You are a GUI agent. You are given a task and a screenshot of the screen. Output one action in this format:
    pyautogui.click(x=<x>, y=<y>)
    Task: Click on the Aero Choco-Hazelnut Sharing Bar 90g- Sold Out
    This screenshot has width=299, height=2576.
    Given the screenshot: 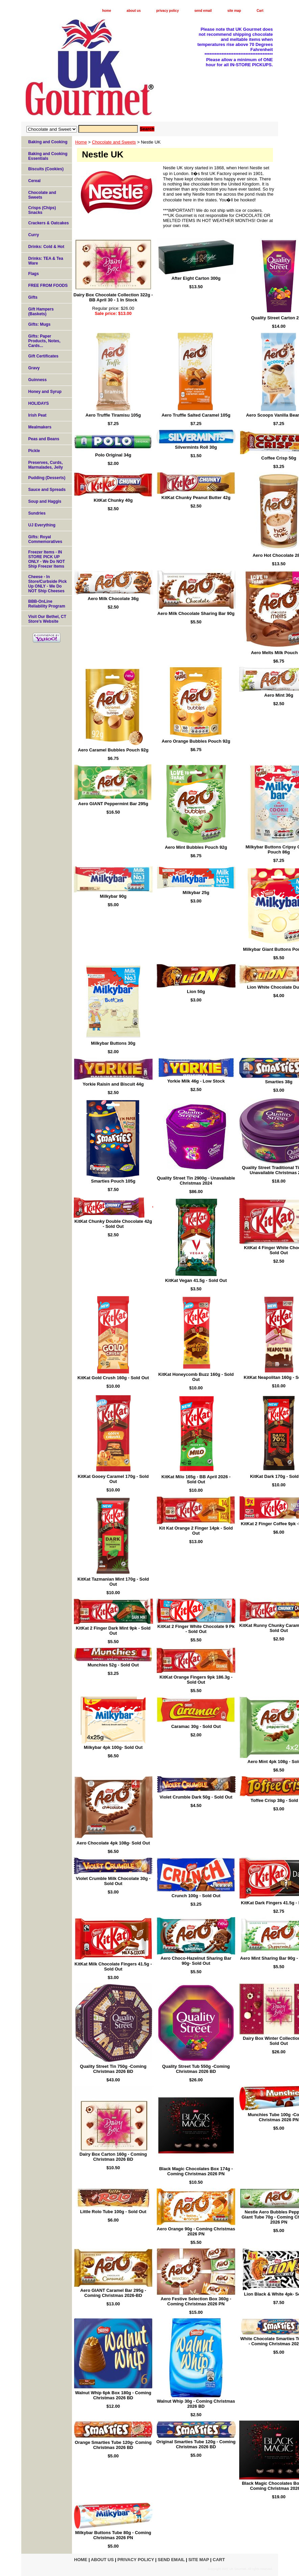 What is the action you would take?
    pyautogui.click(x=195, y=1961)
    